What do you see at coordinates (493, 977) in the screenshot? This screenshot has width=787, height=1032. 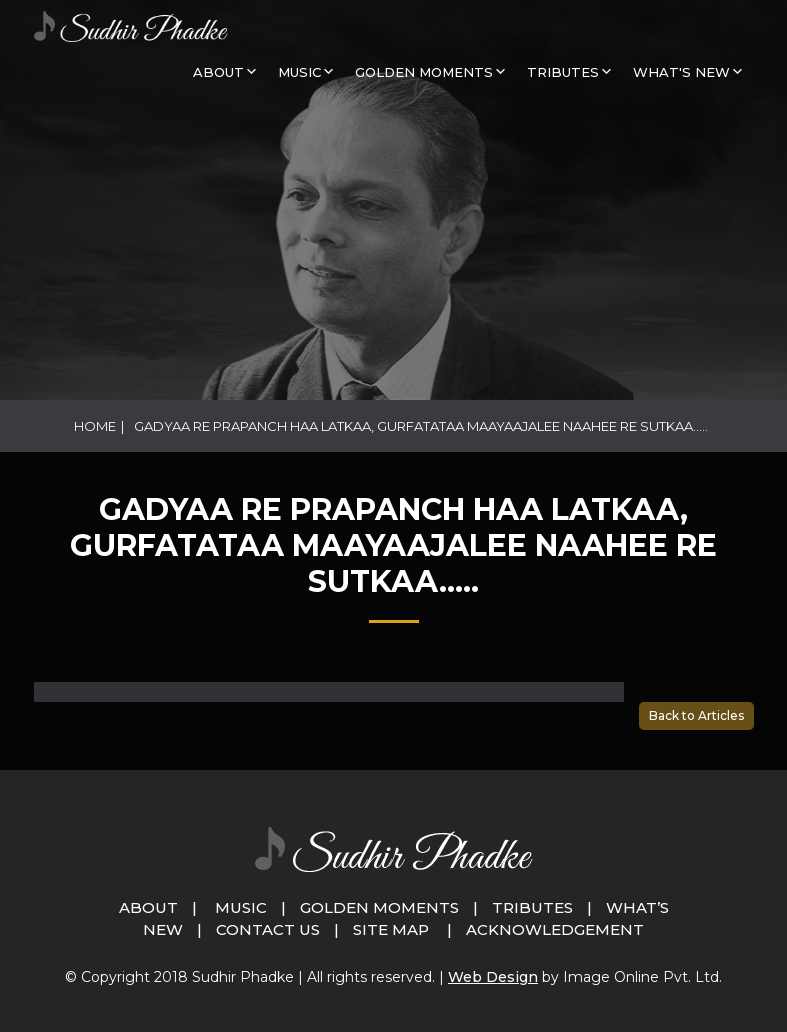 I see `Web Design` at bounding box center [493, 977].